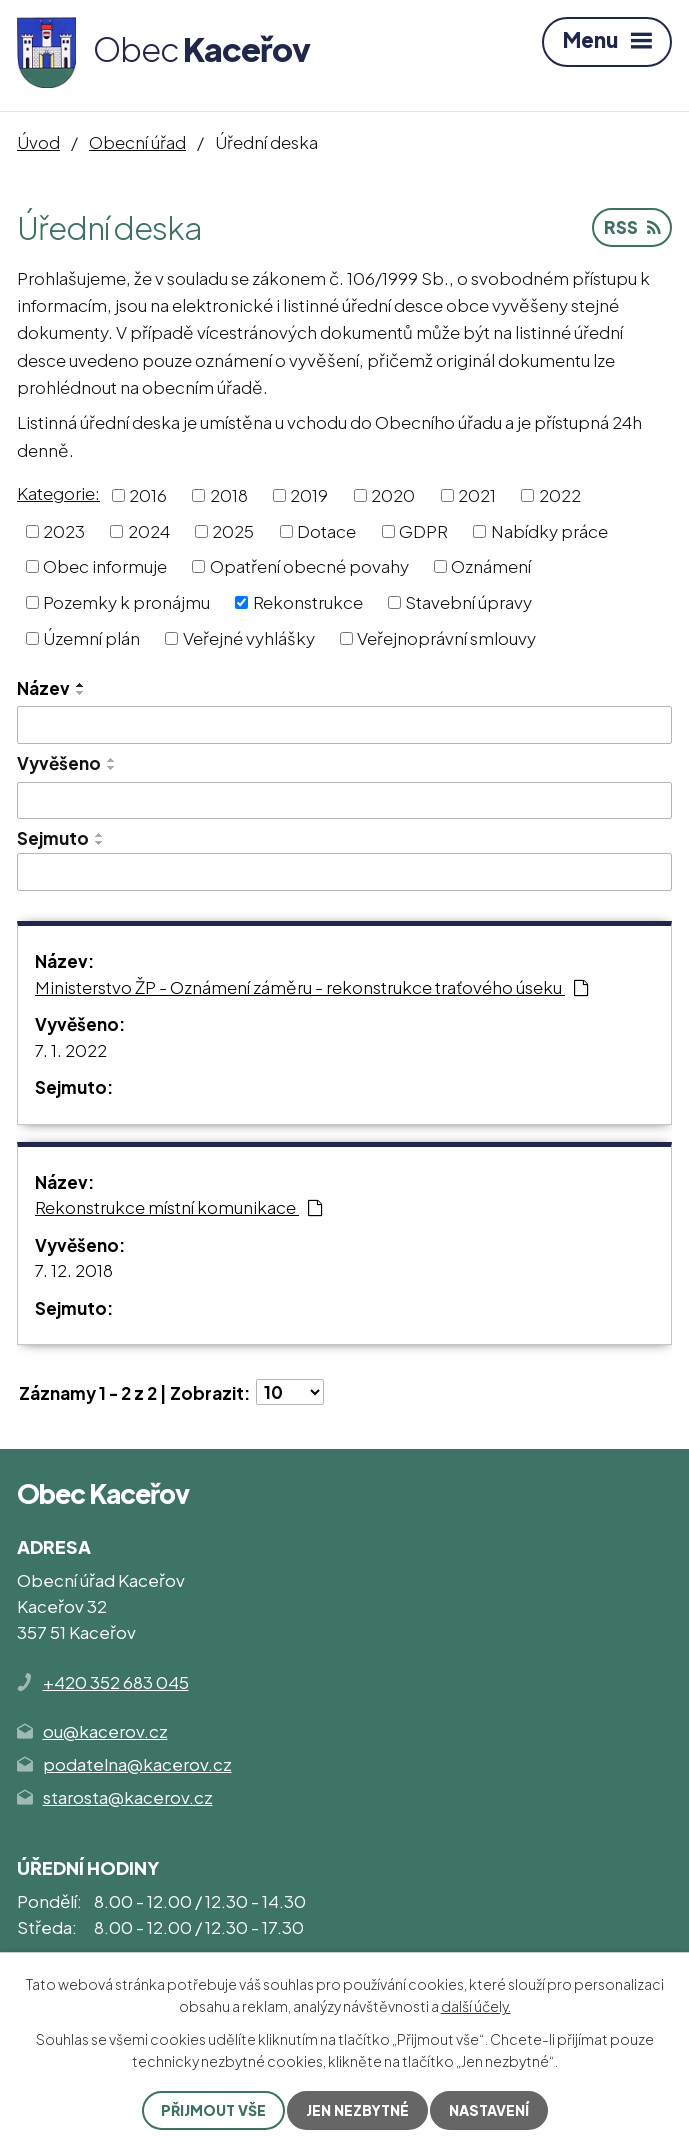 This screenshot has height=2148, width=689. Describe the element at coordinates (309, 495) in the screenshot. I see `2019` at that location.